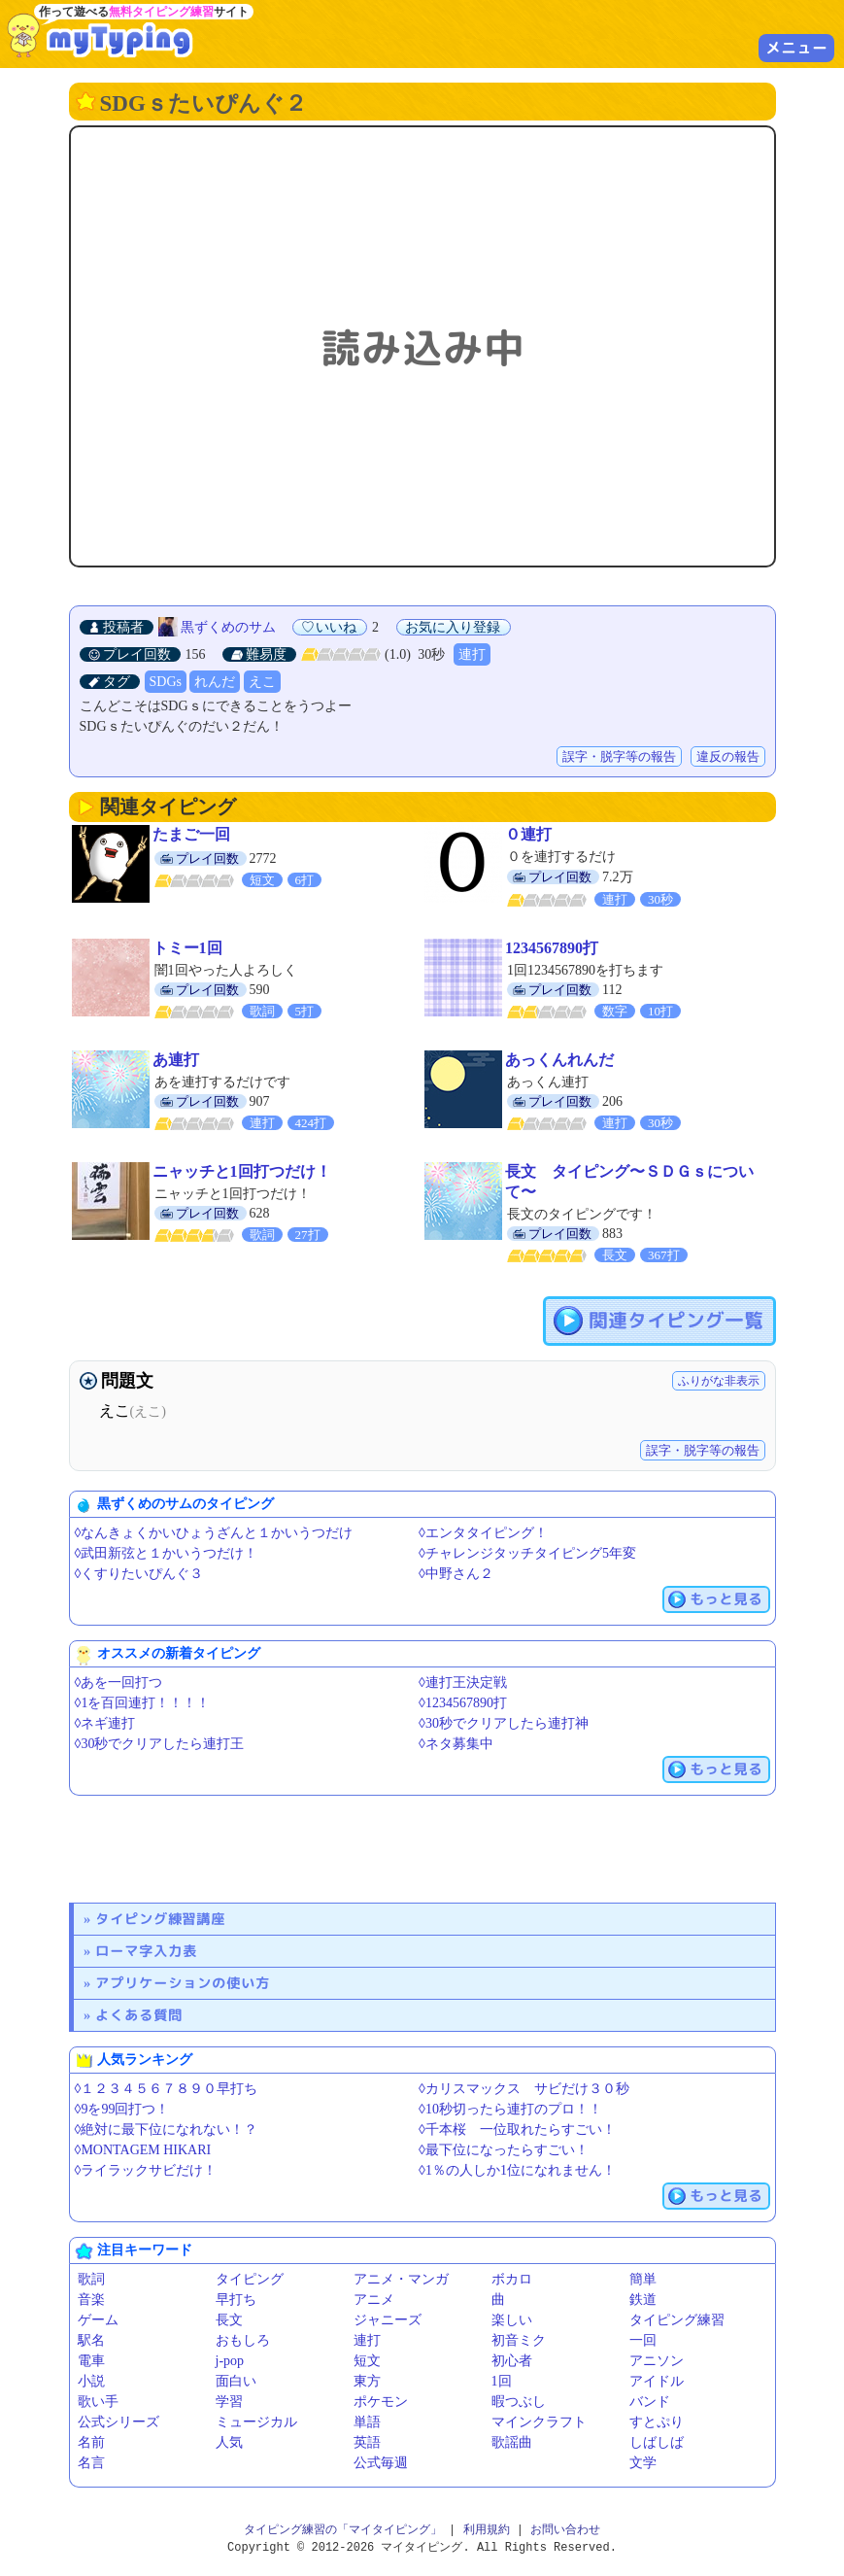  What do you see at coordinates (91, 2340) in the screenshot?
I see `駅名` at bounding box center [91, 2340].